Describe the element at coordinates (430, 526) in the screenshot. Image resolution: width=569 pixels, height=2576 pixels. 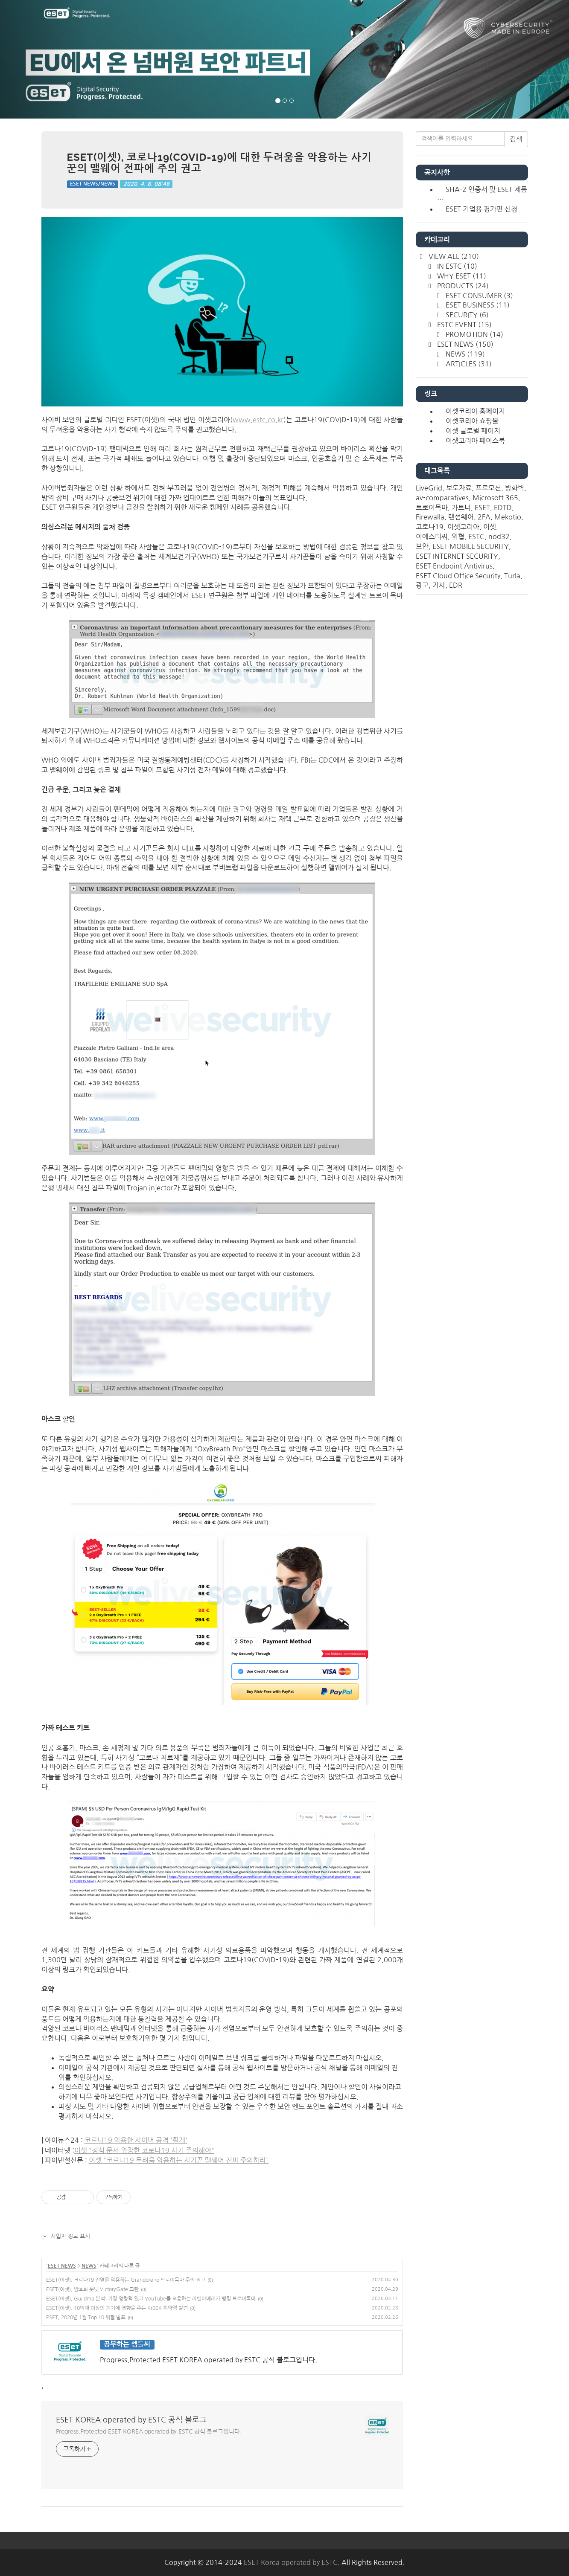
I see `코로나19` at that location.